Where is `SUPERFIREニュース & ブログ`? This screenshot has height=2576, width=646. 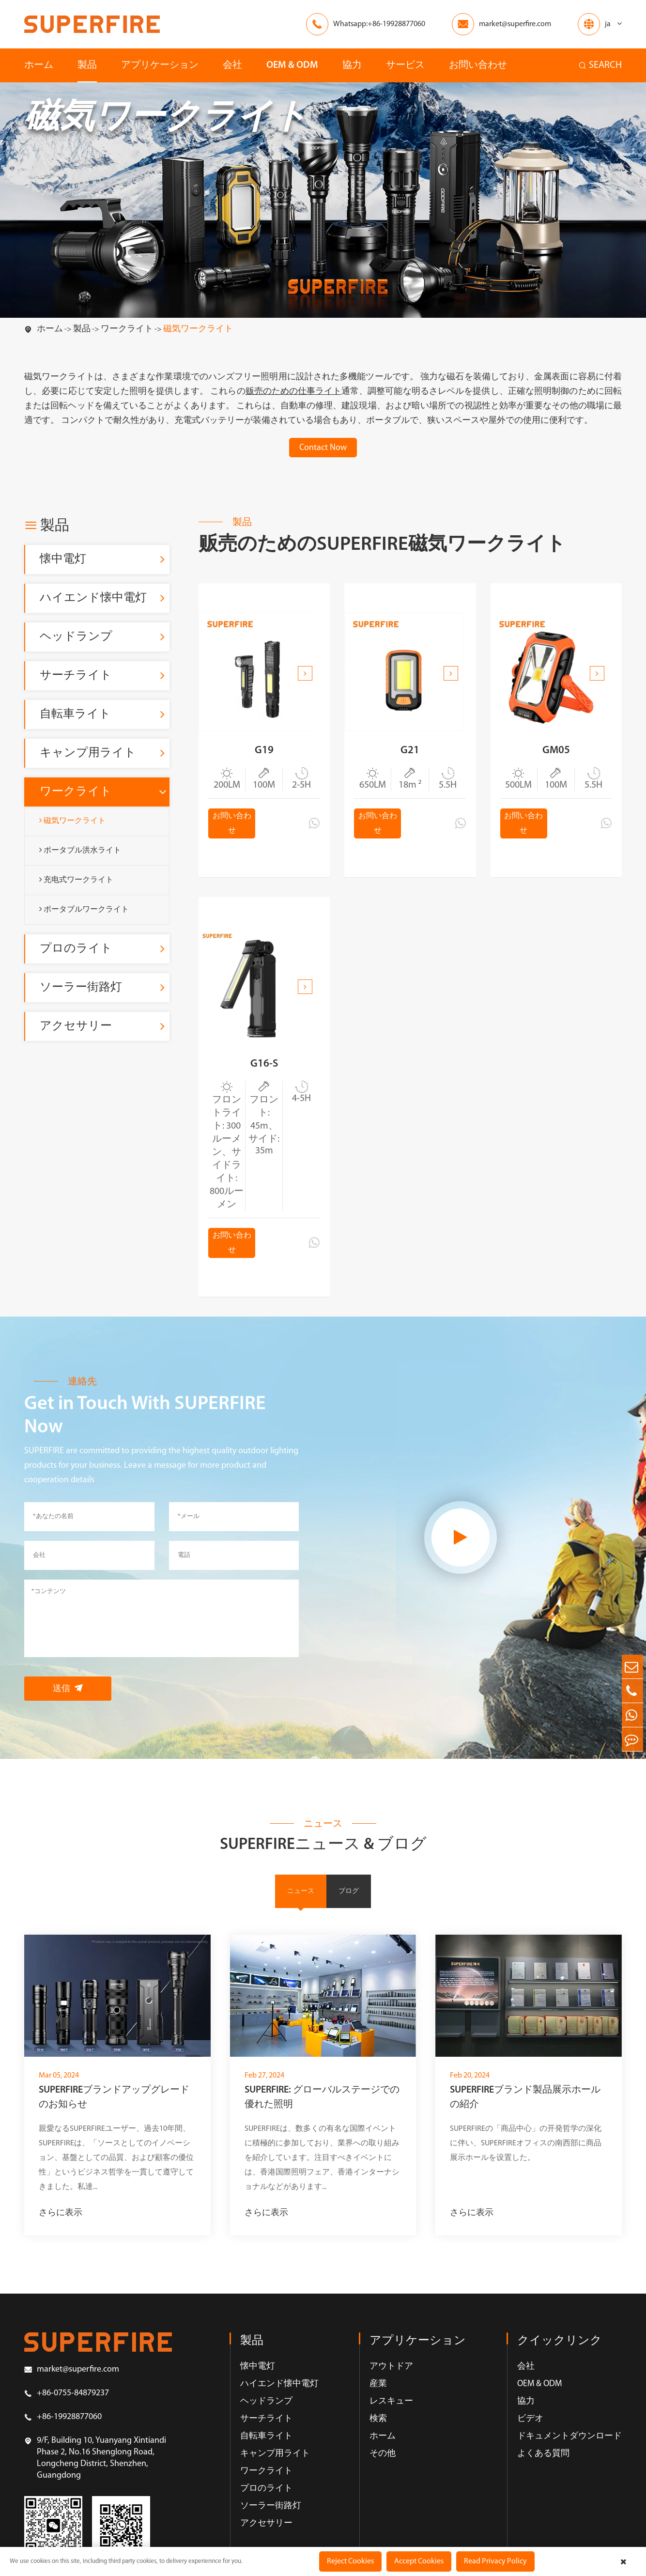 SUPERFIREニュース & ブログ is located at coordinates (323, 1864).